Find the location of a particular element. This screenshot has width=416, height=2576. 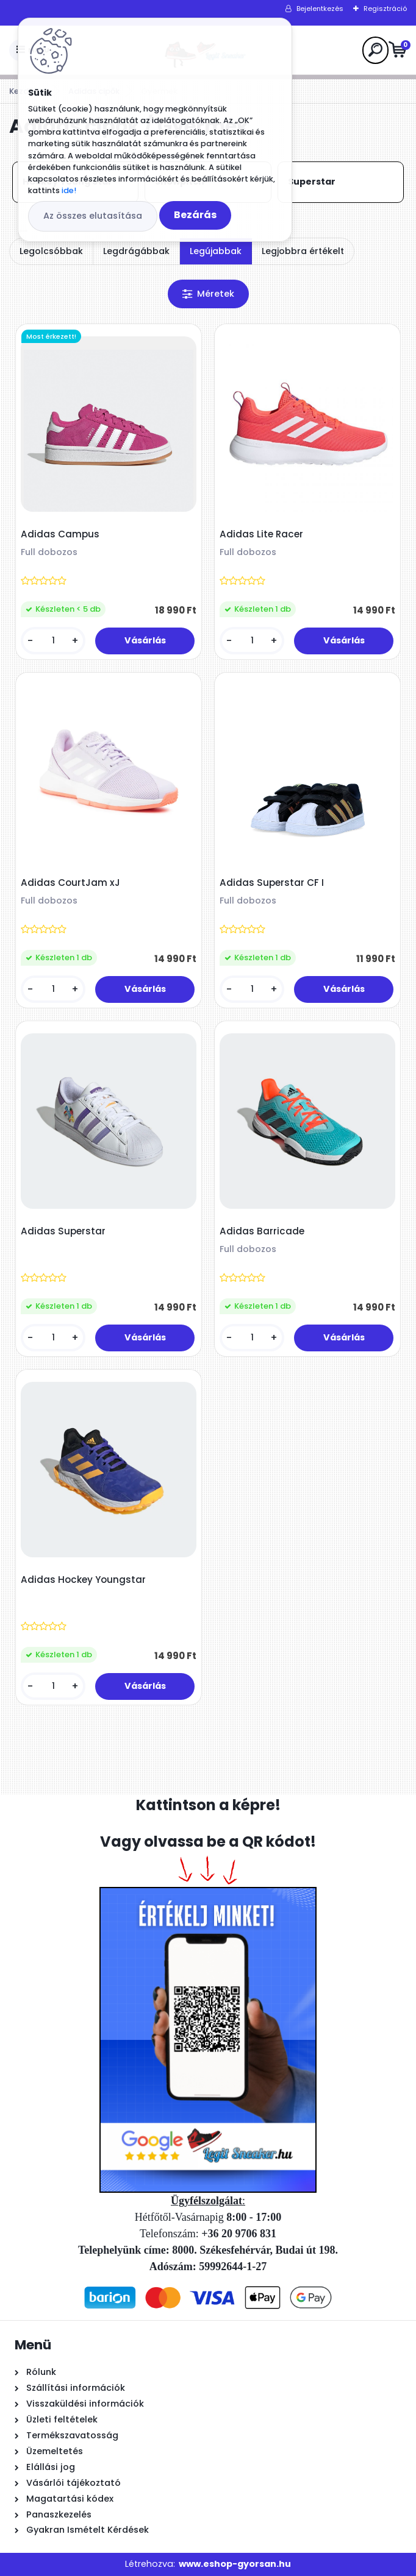

Adidas Superstar is located at coordinates (63, 1231).